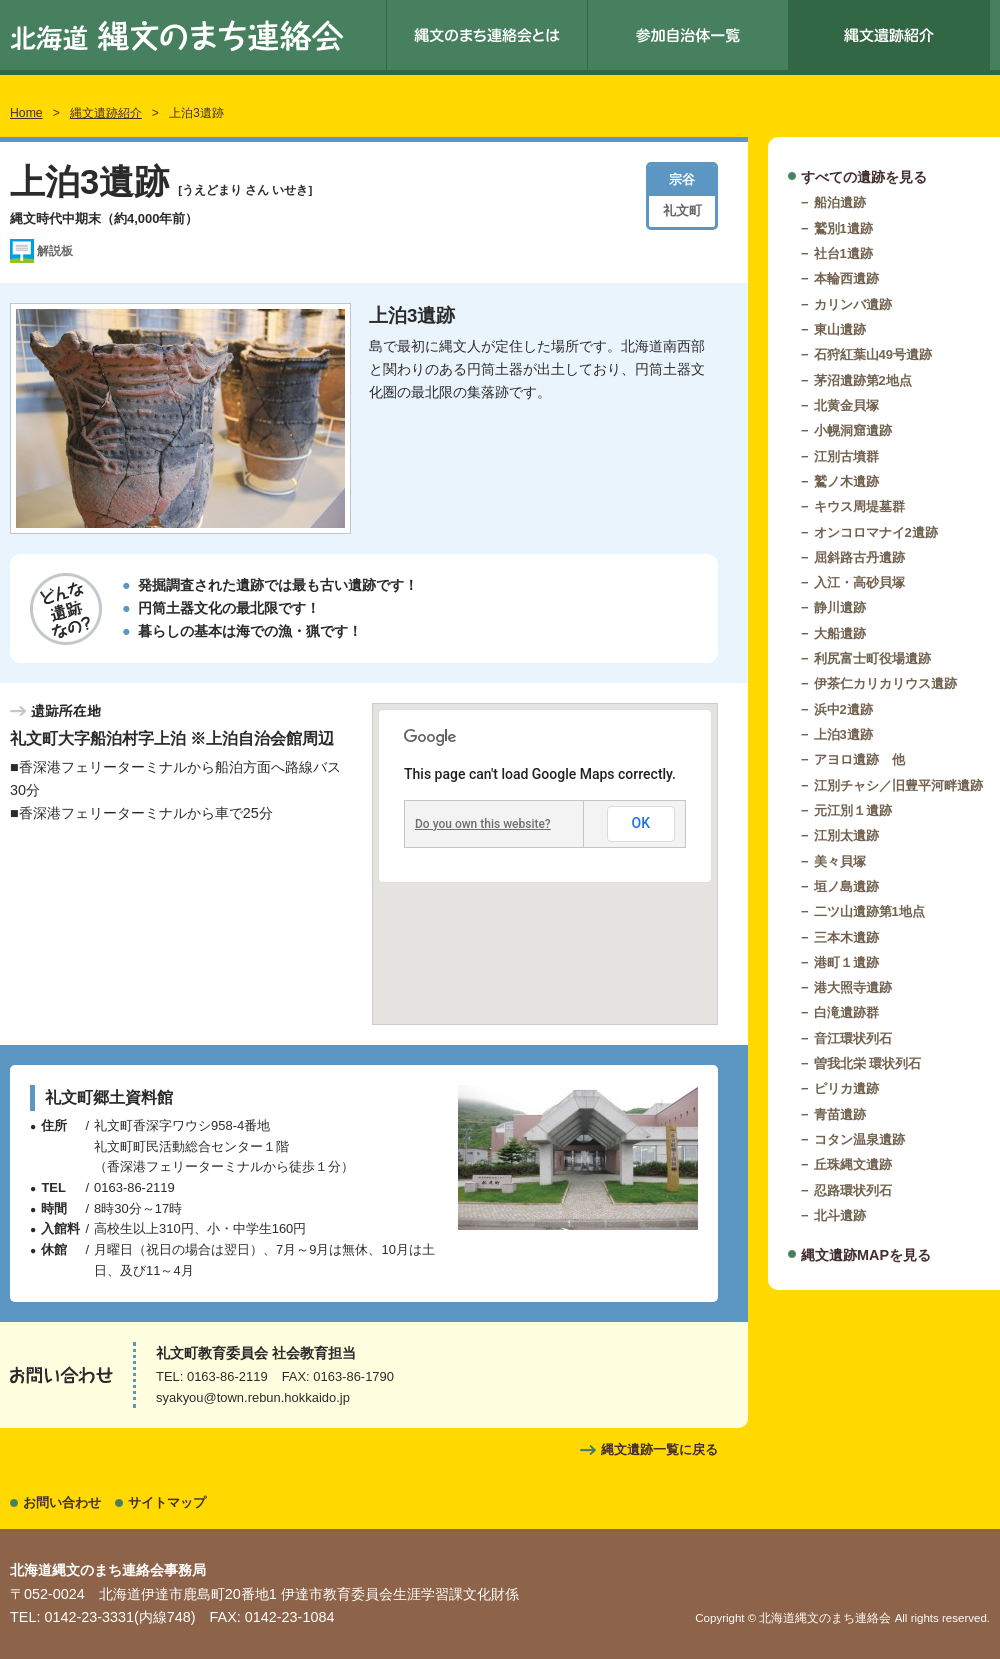  Describe the element at coordinates (840, 861) in the screenshot. I see `美々貝塚` at that location.